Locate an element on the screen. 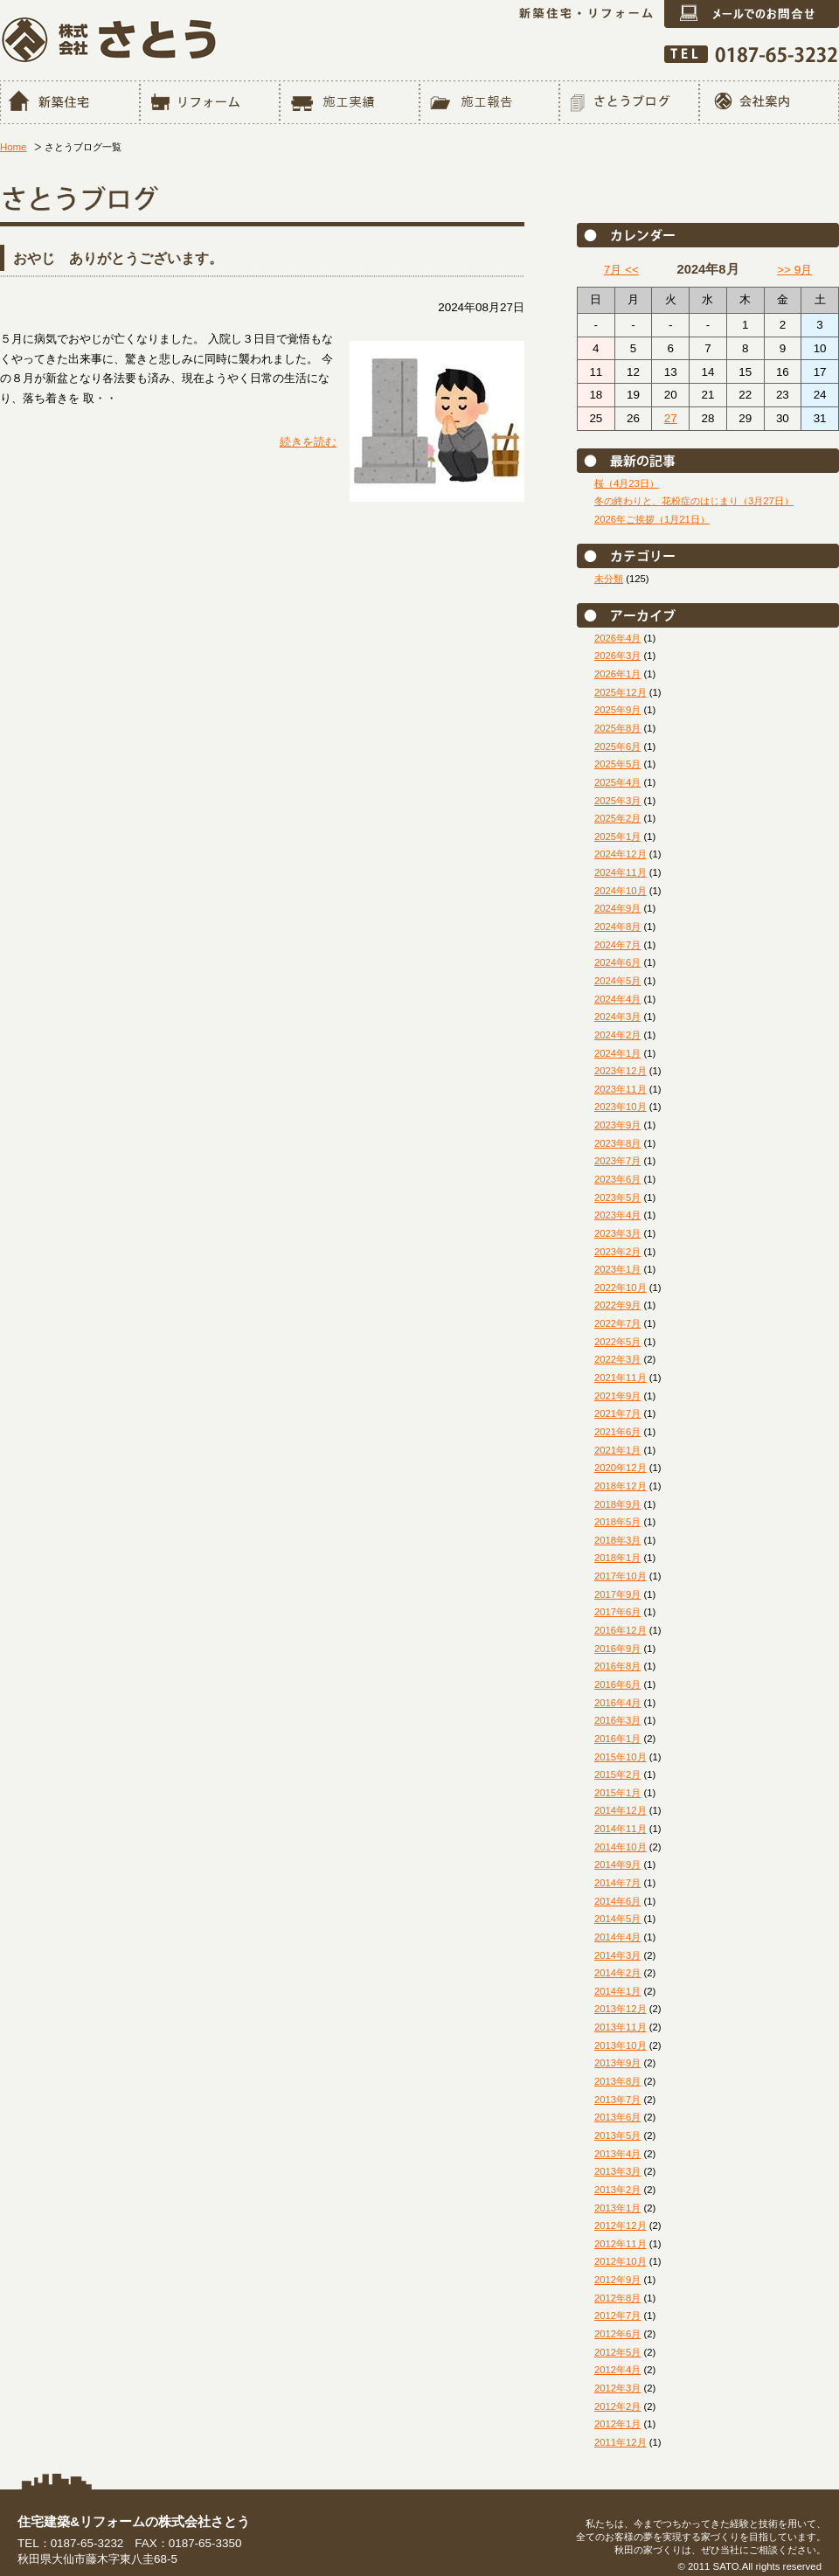 The width and height of the screenshot is (839, 2576). 2024年8月 is located at coordinates (617, 926).